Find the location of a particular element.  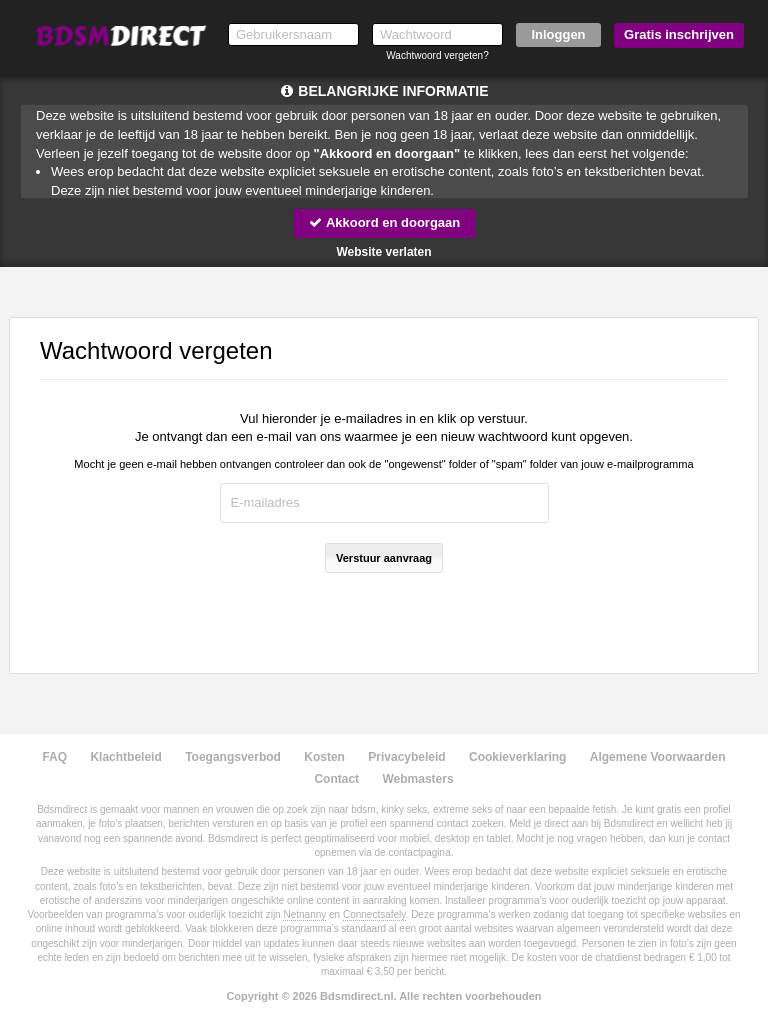

Toegangsverbod is located at coordinates (233, 757).